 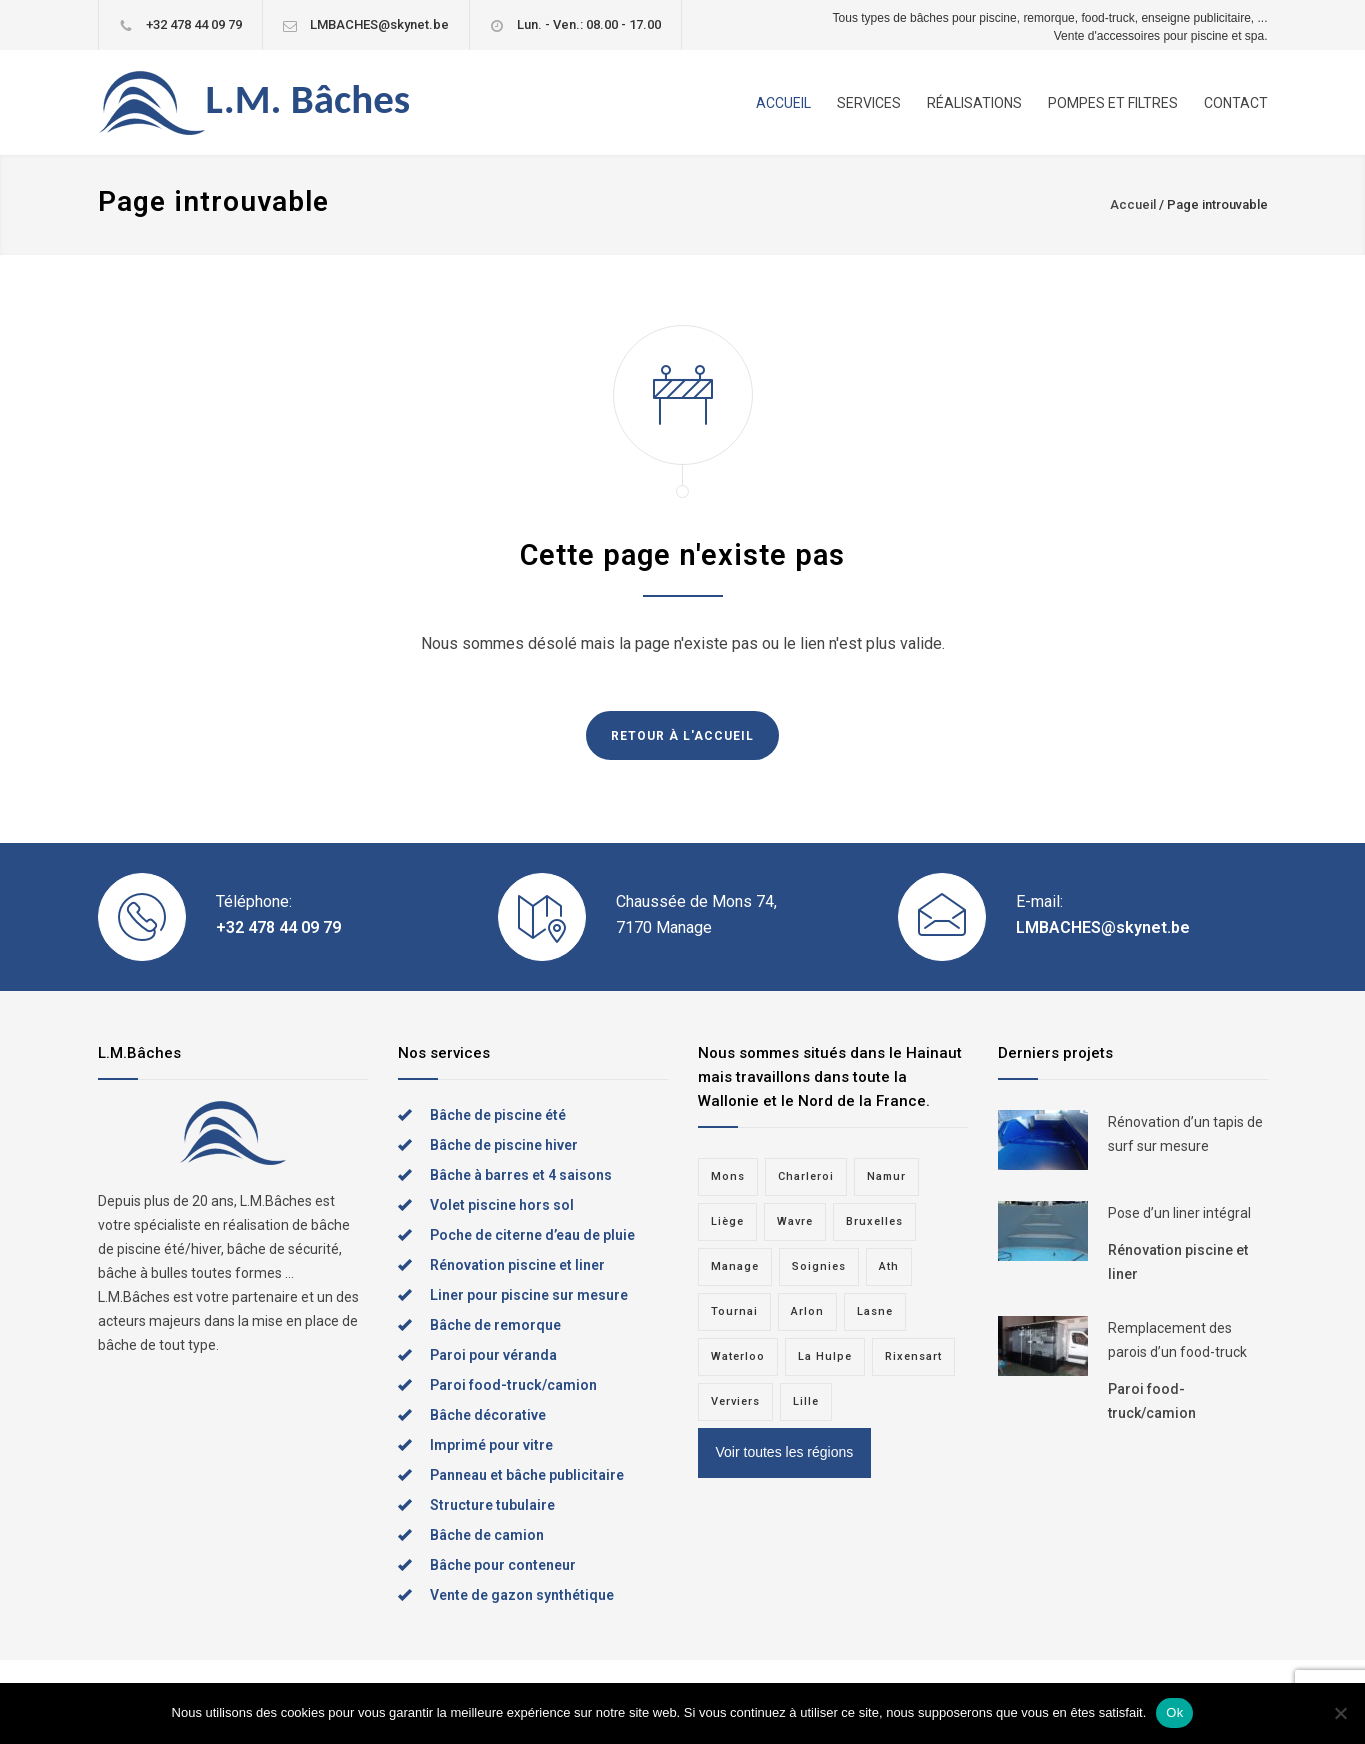 What do you see at coordinates (819, 1266) in the screenshot?
I see `Soignies` at bounding box center [819, 1266].